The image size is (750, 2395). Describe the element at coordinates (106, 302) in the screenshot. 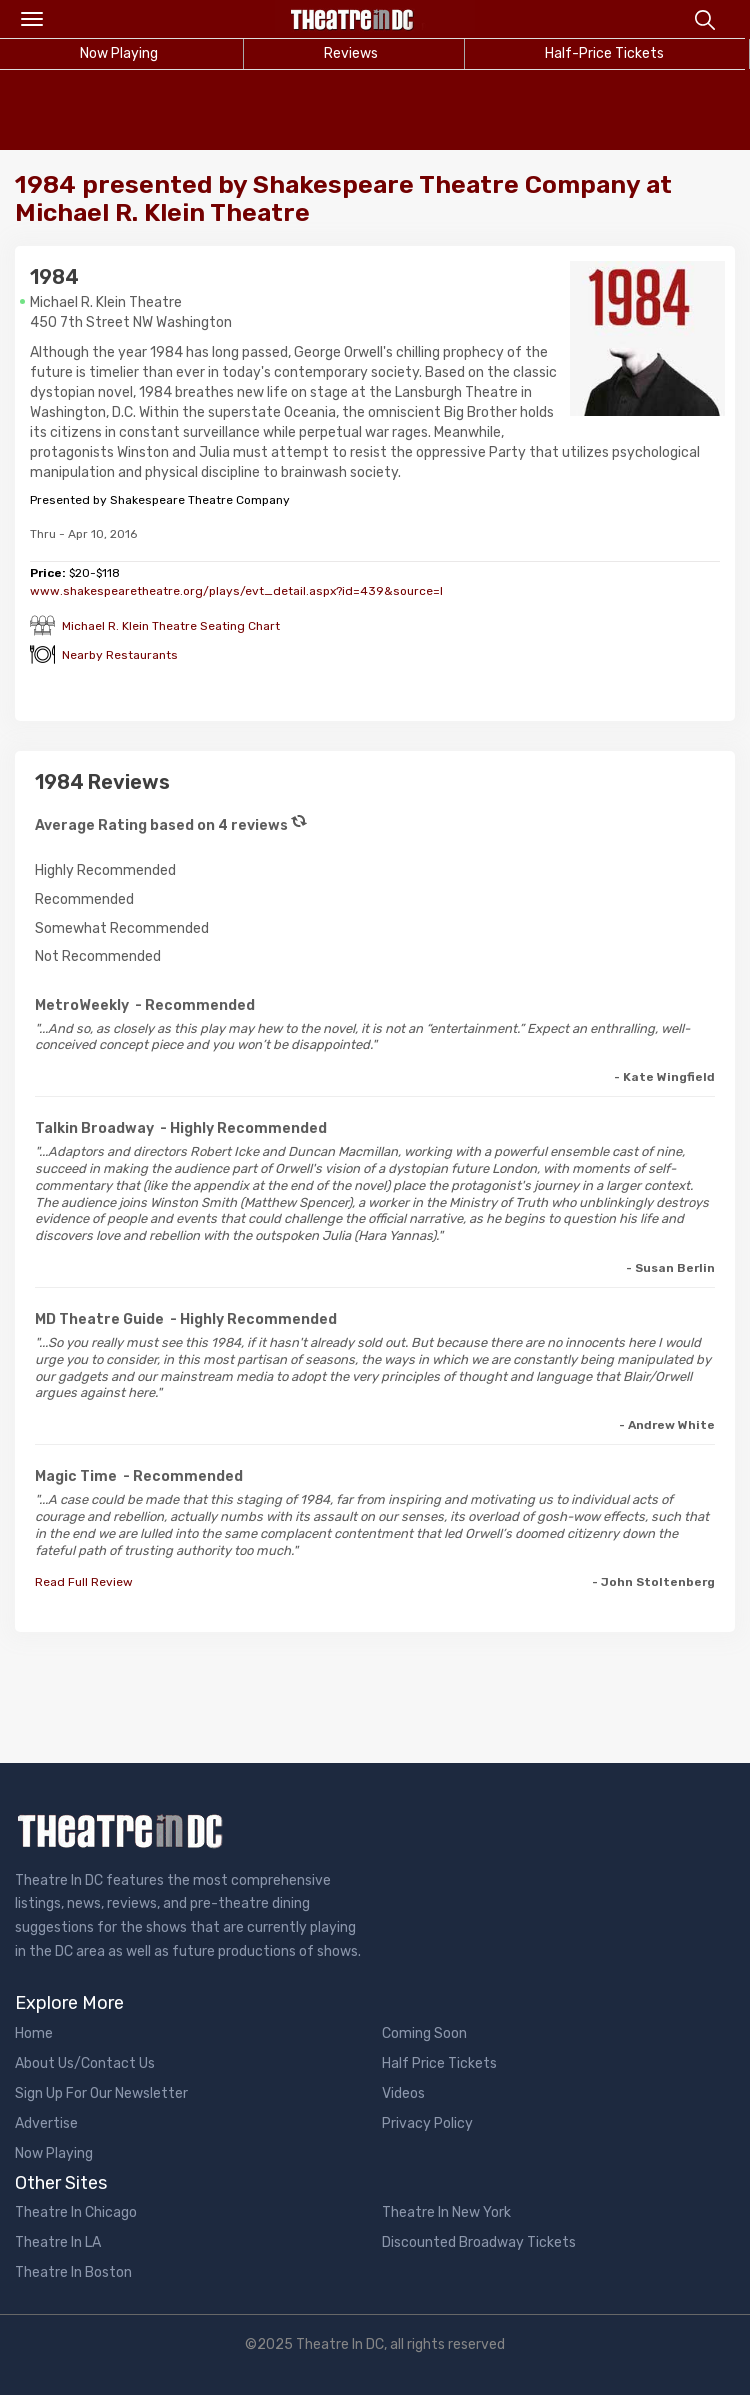

I see `Michael R. Klein Theatre` at that location.